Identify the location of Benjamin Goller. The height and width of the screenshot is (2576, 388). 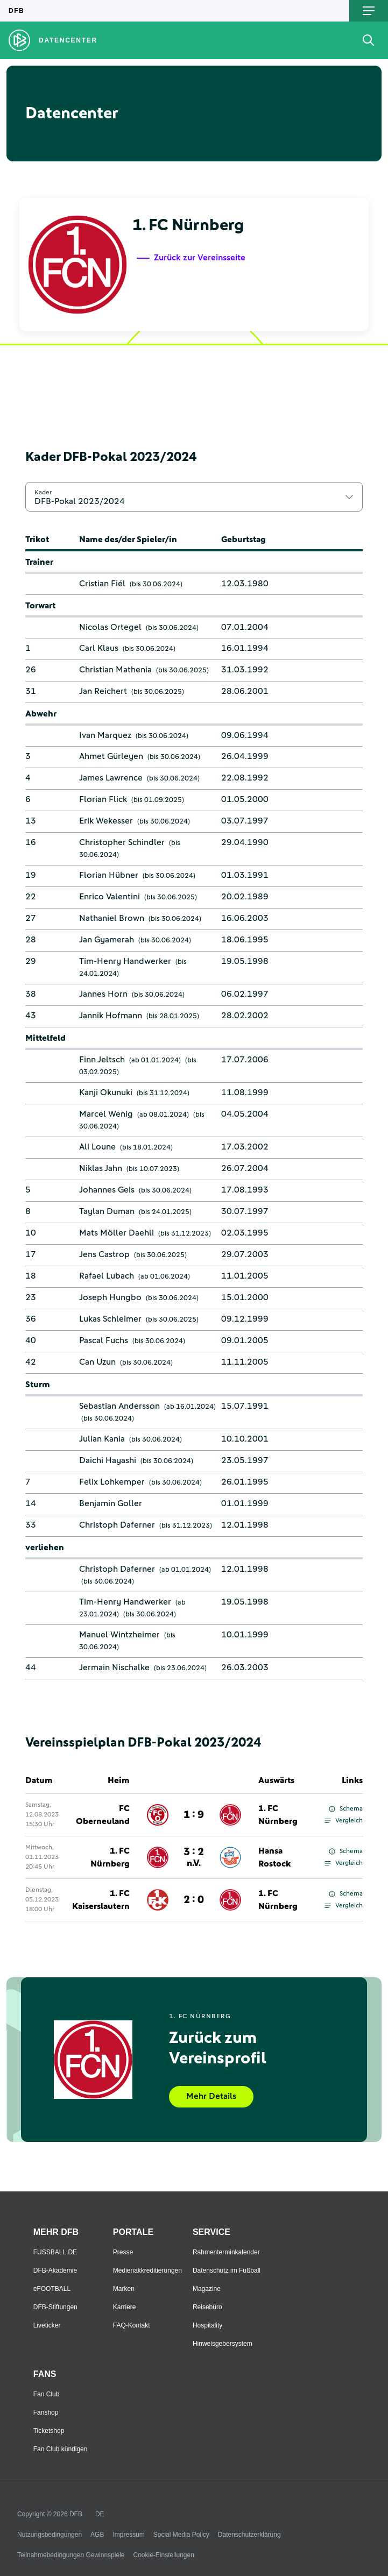
(110, 1503).